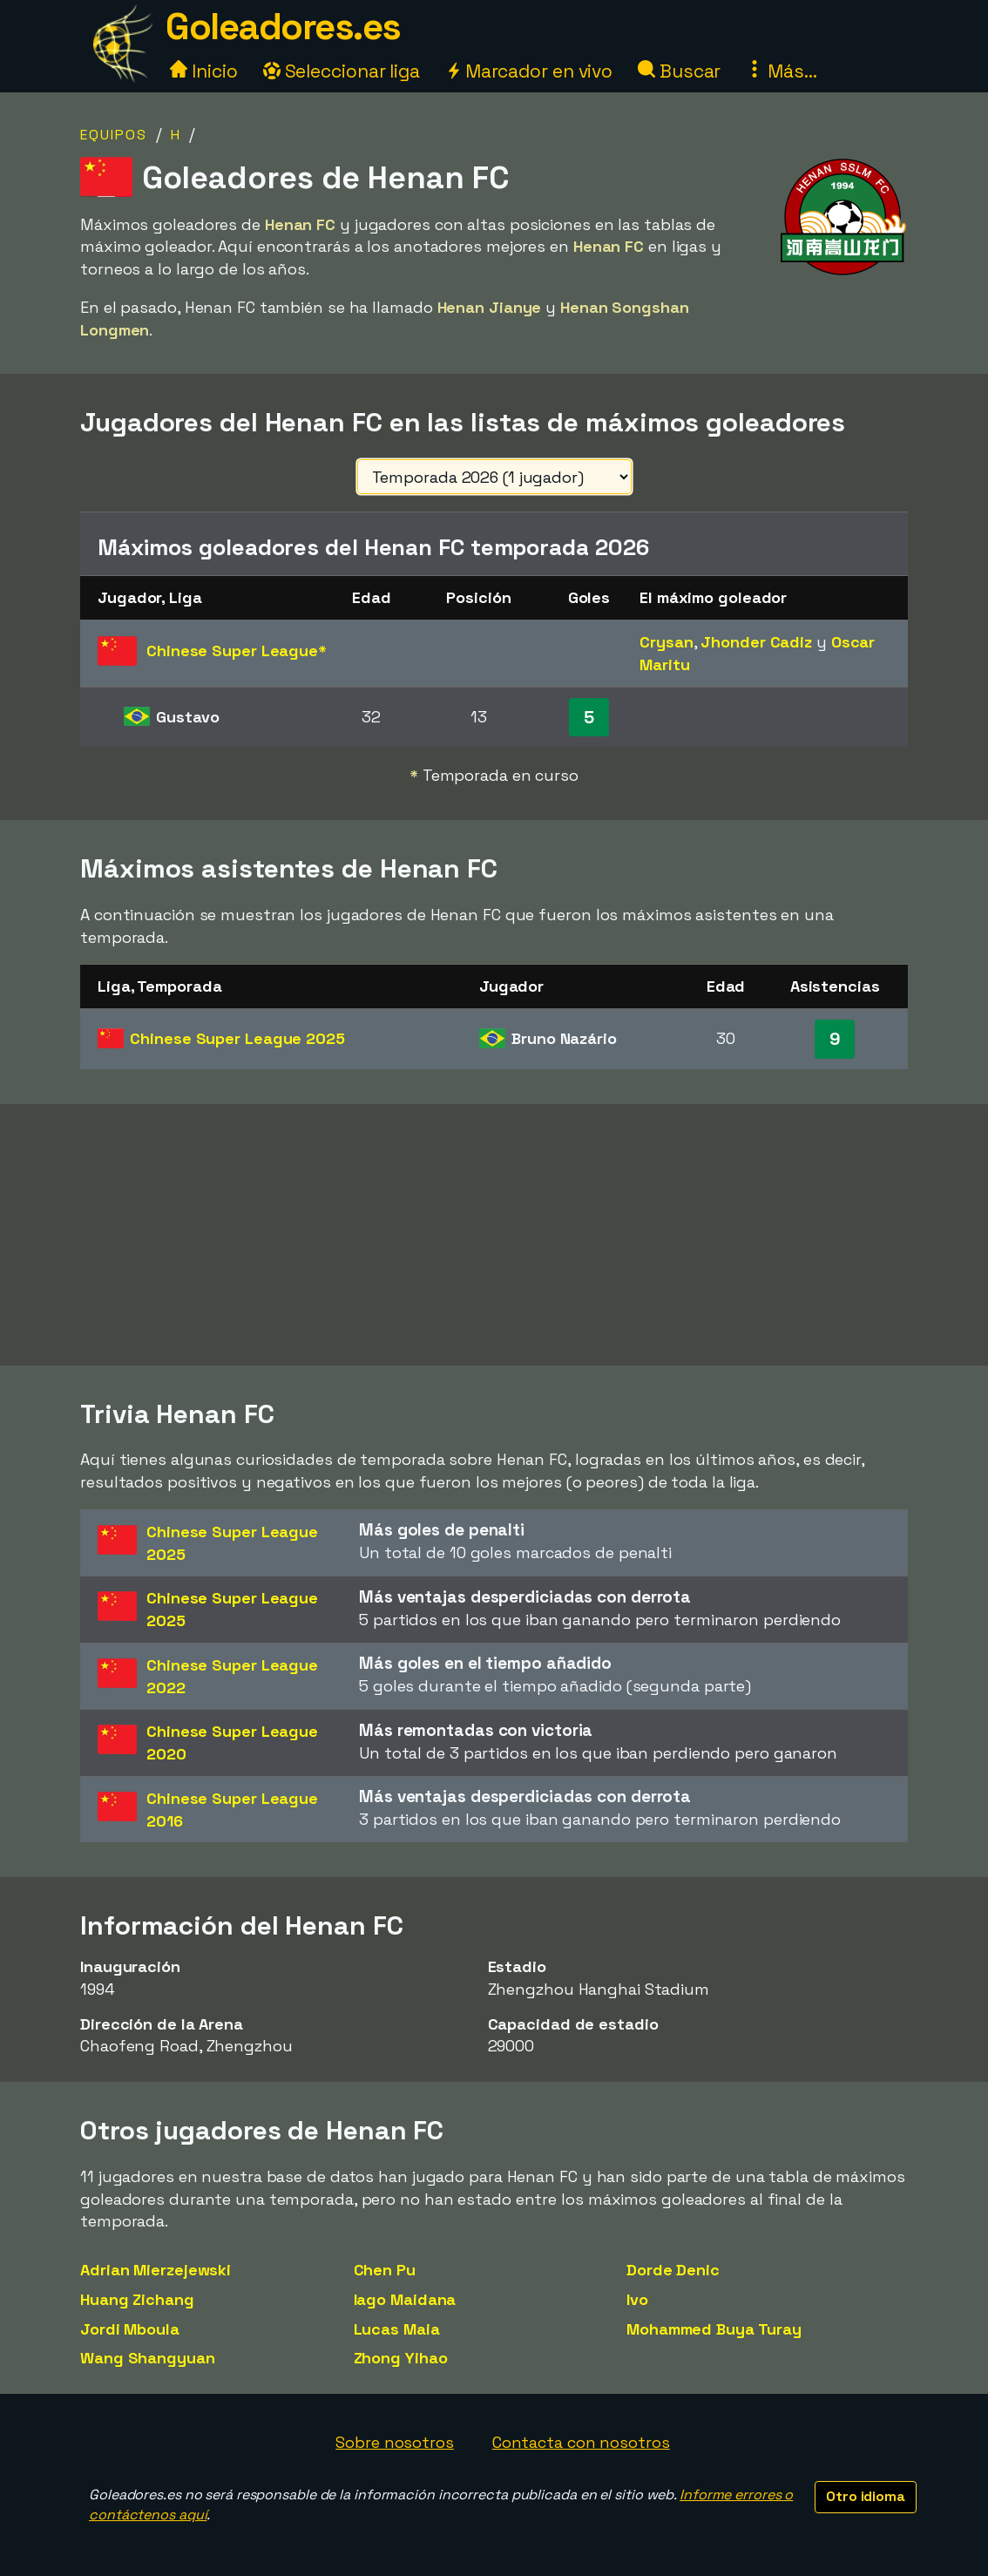  I want to click on Zhong Yihao, so click(401, 2358).